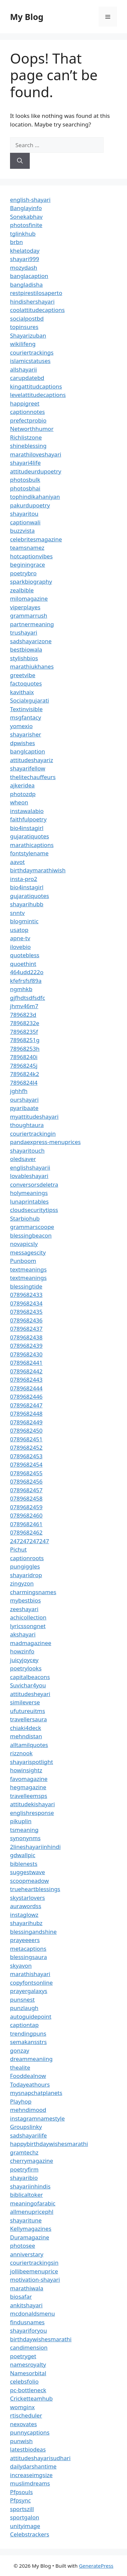 The width and height of the screenshot is (127, 2576). What do you see at coordinates (31, 2211) in the screenshot?
I see `allmenupricephl` at bounding box center [31, 2211].